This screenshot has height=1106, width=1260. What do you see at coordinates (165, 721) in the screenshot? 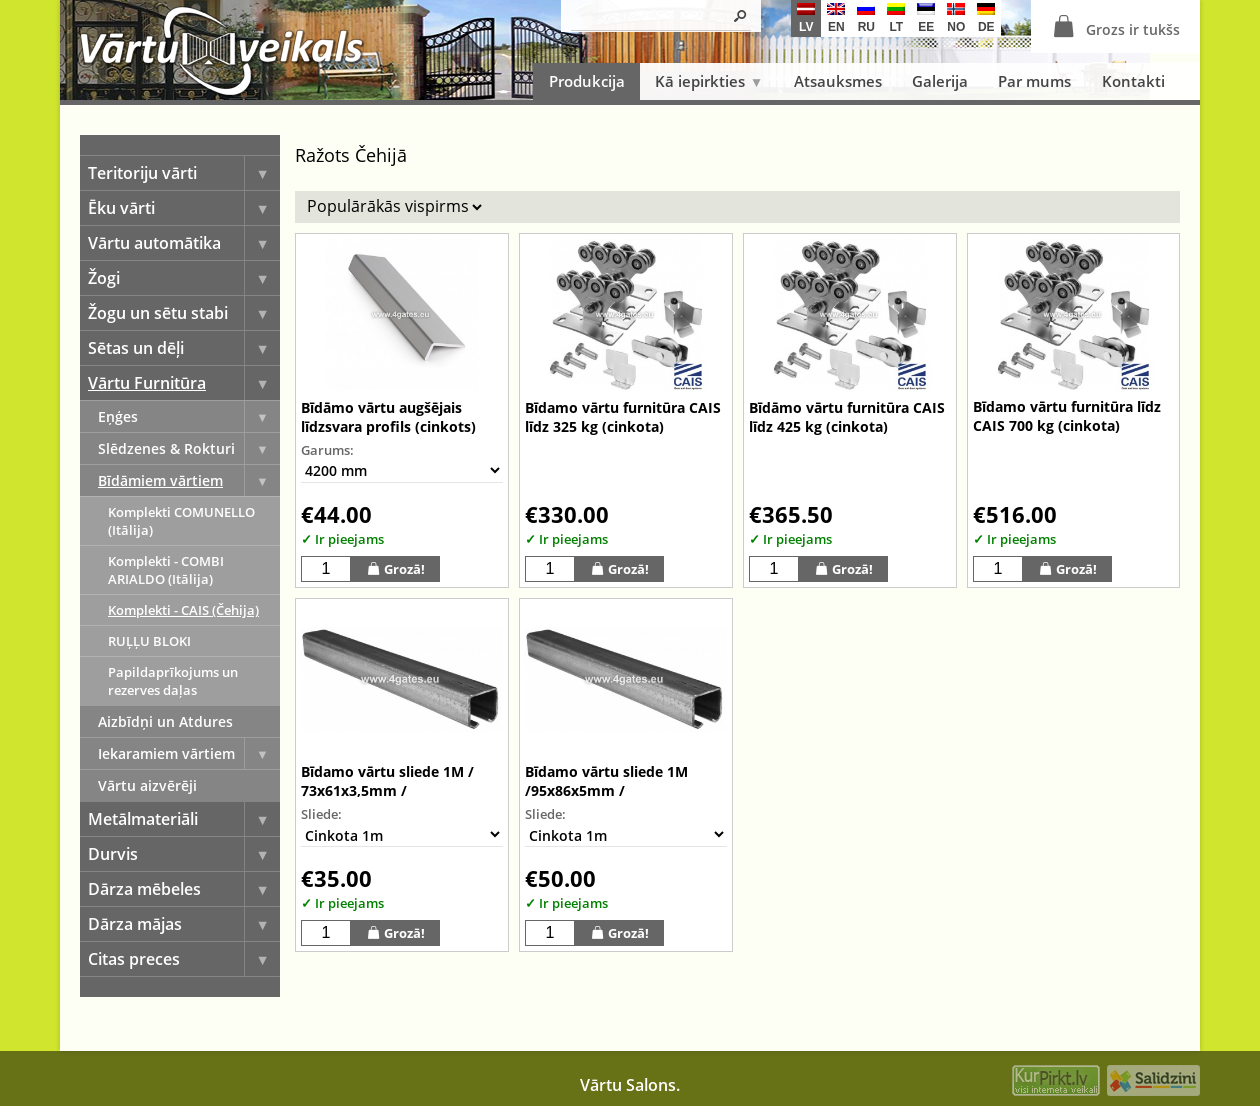
I see `Aizbīdņi un Atdures` at bounding box center [165, 721].